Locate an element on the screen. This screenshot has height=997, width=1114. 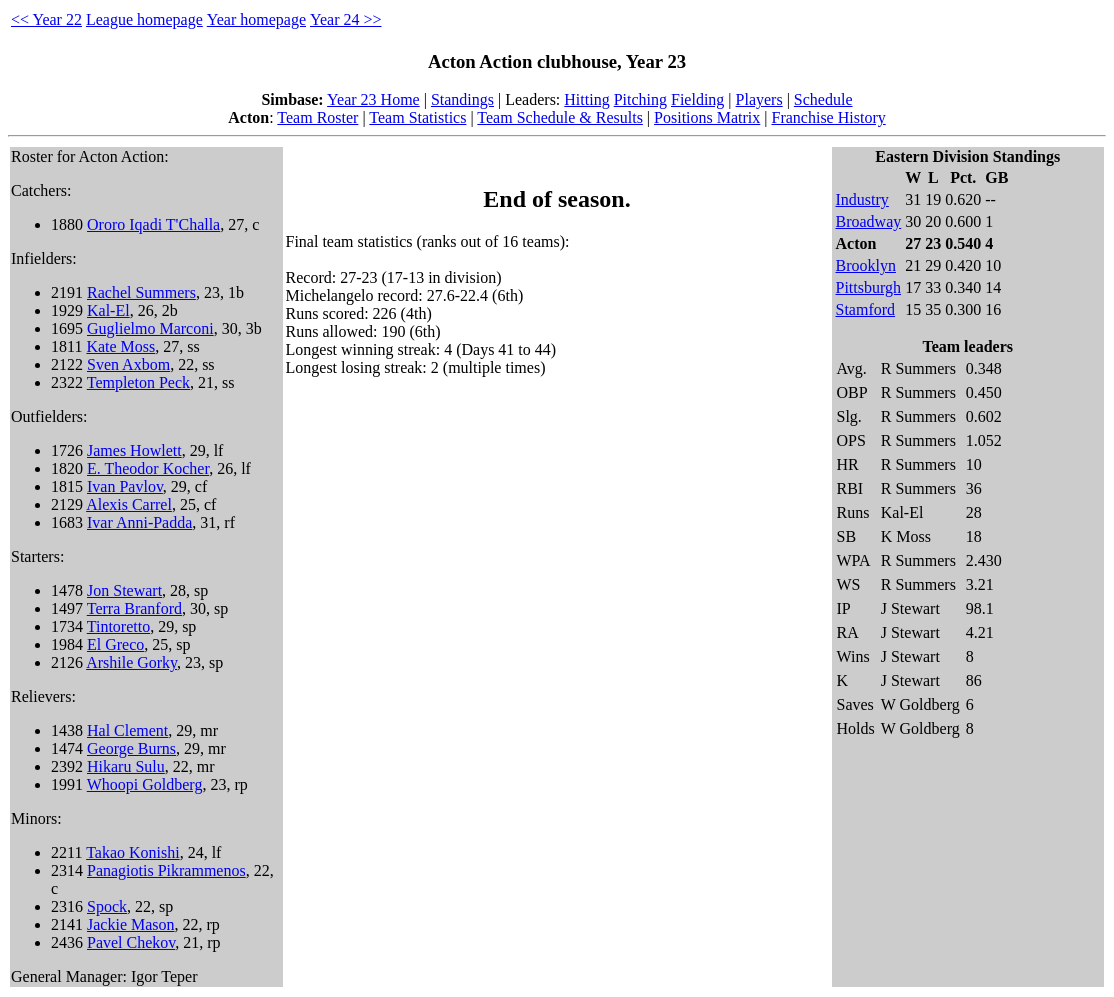
Terra Branford is located at coordinates (134, 608).